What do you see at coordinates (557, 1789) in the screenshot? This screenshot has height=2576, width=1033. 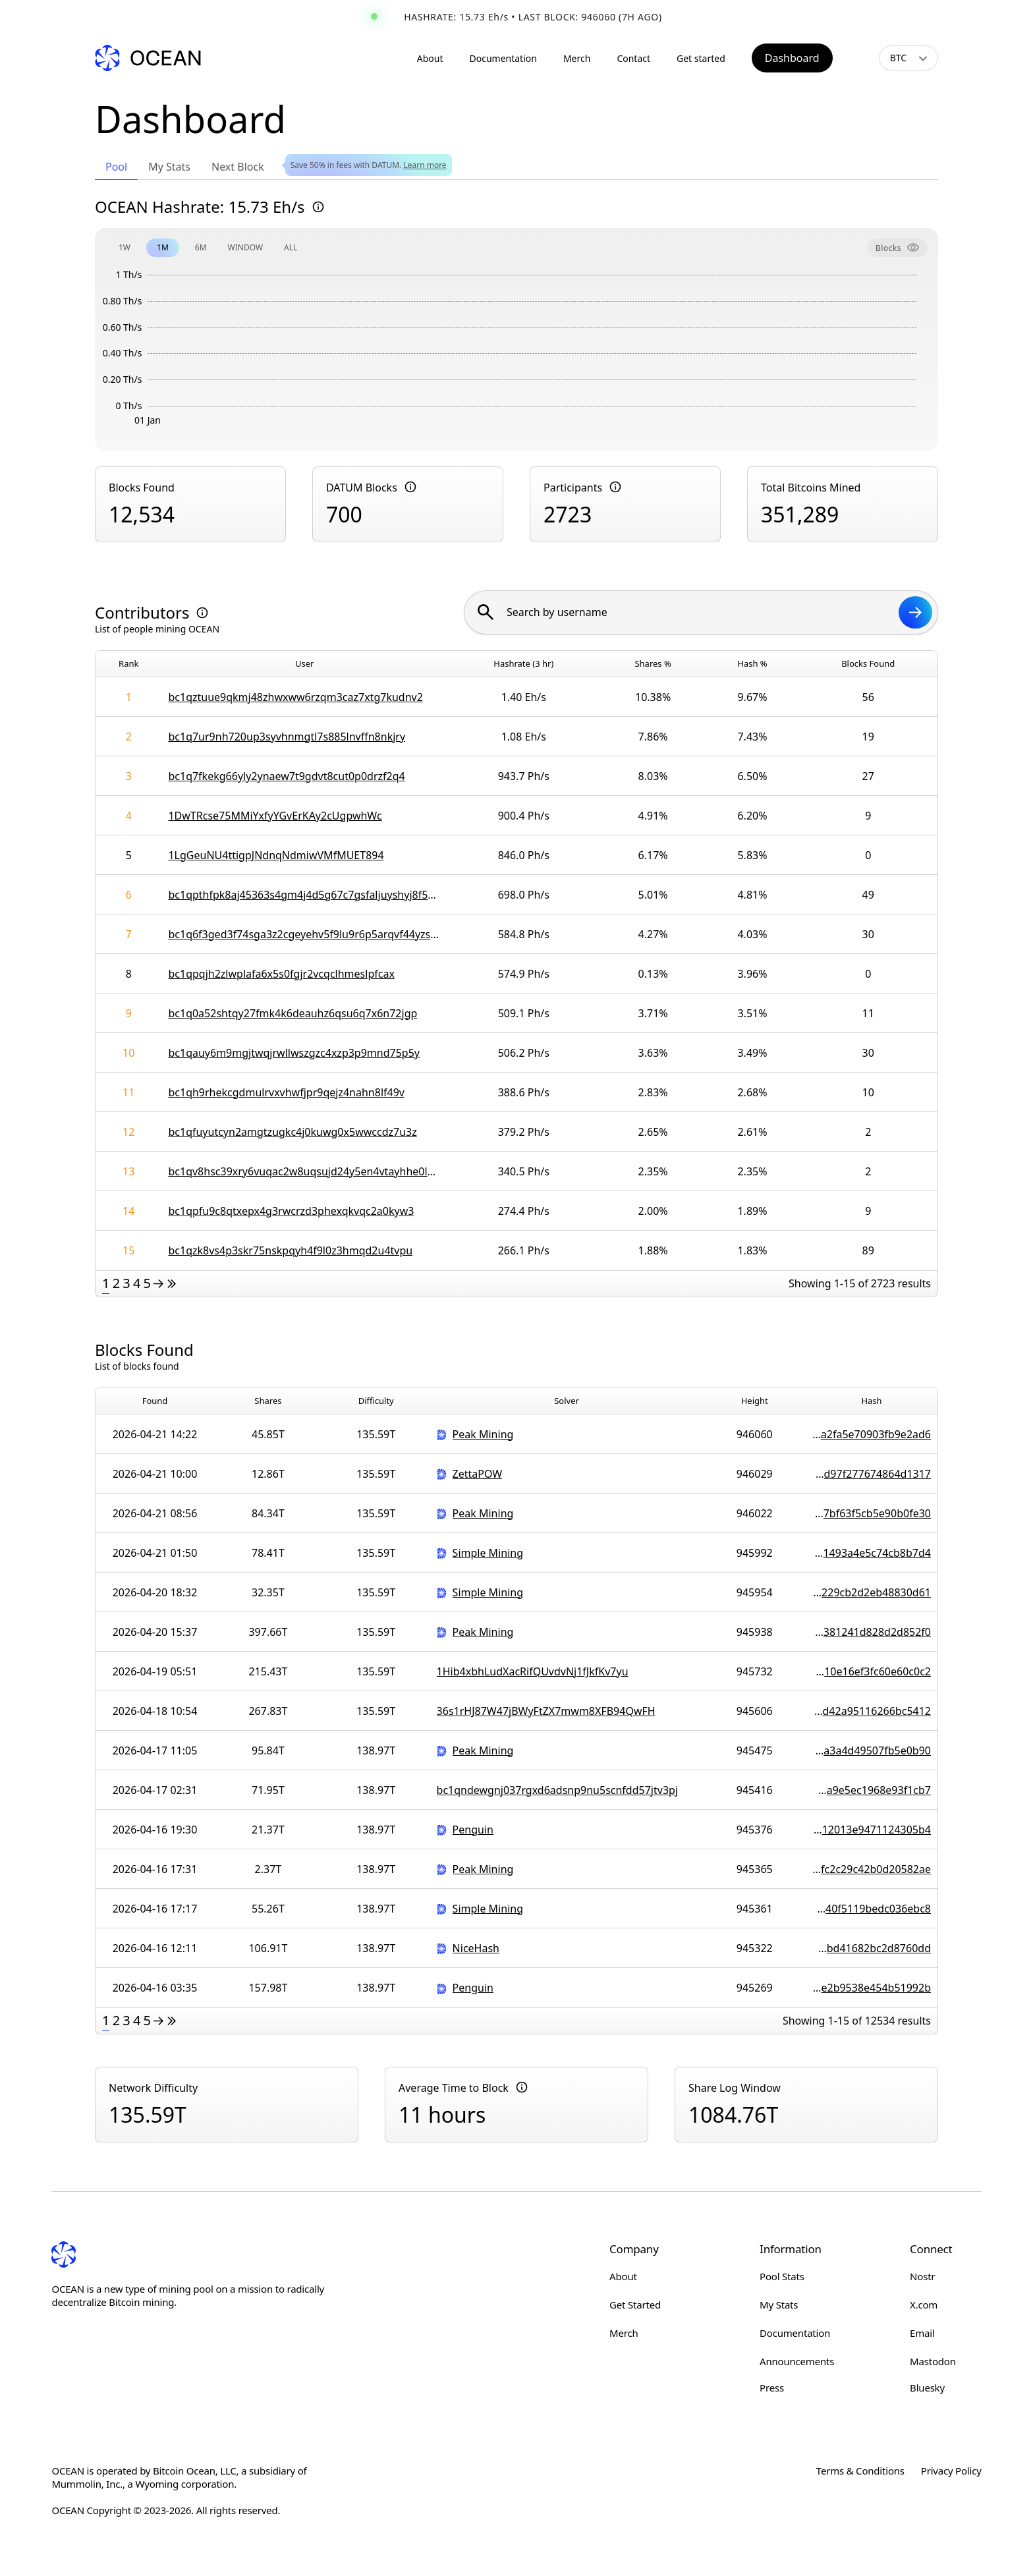 I see `bc1qndewgnj037rgxd6adsnp9nu5scnfdd57jtv3pj` at bounding box center [557, 1789].